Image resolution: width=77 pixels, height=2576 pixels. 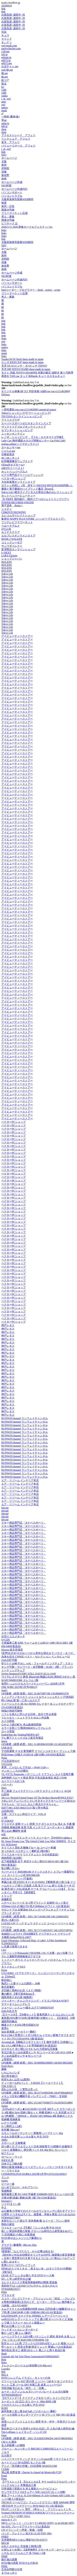 I want to click on 自由区(ジユウク)/【WEB限定】クリアポイント イヤリング, so click(x=36, y=1933).